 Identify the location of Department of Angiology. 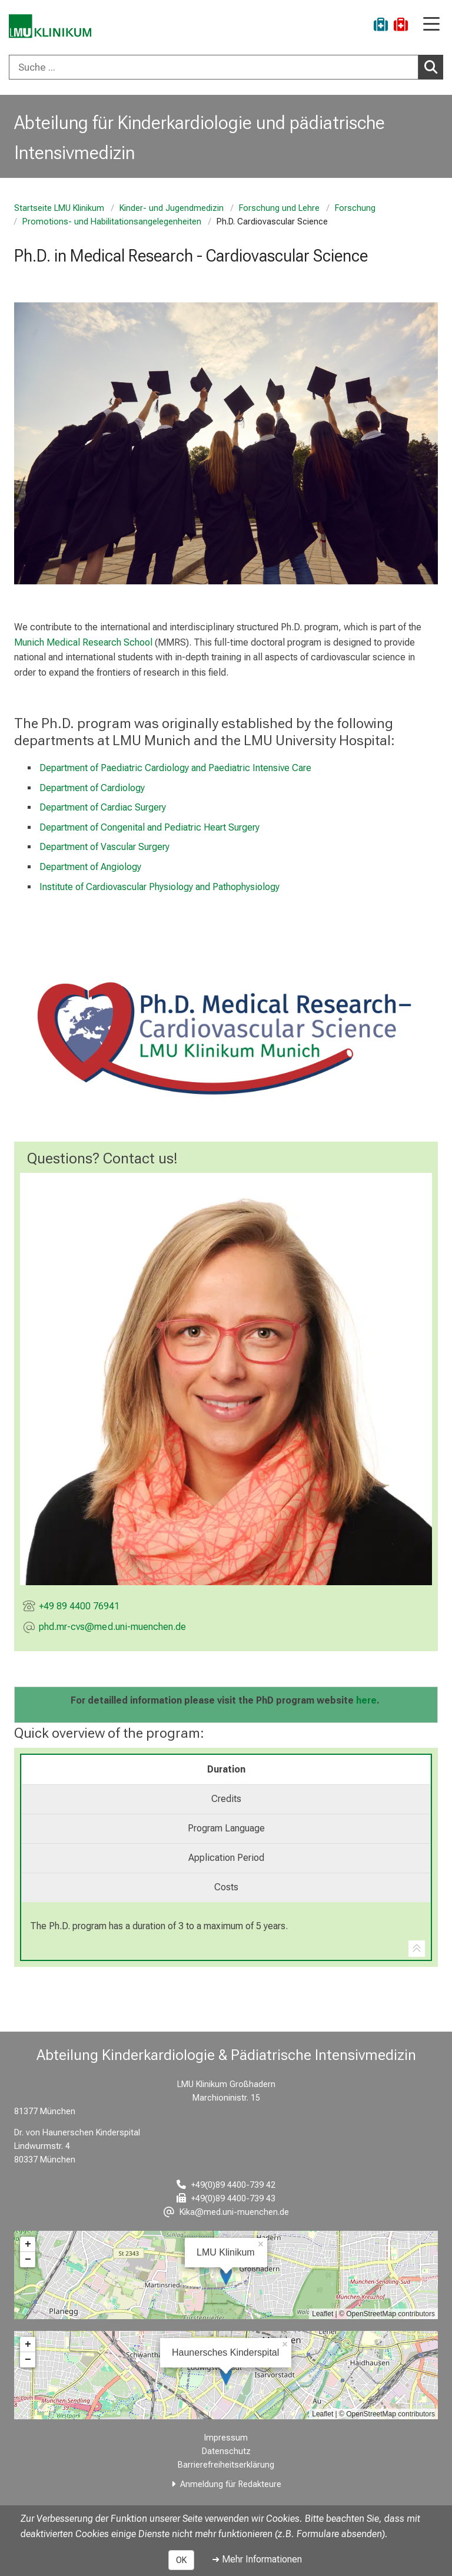
(90, 866).